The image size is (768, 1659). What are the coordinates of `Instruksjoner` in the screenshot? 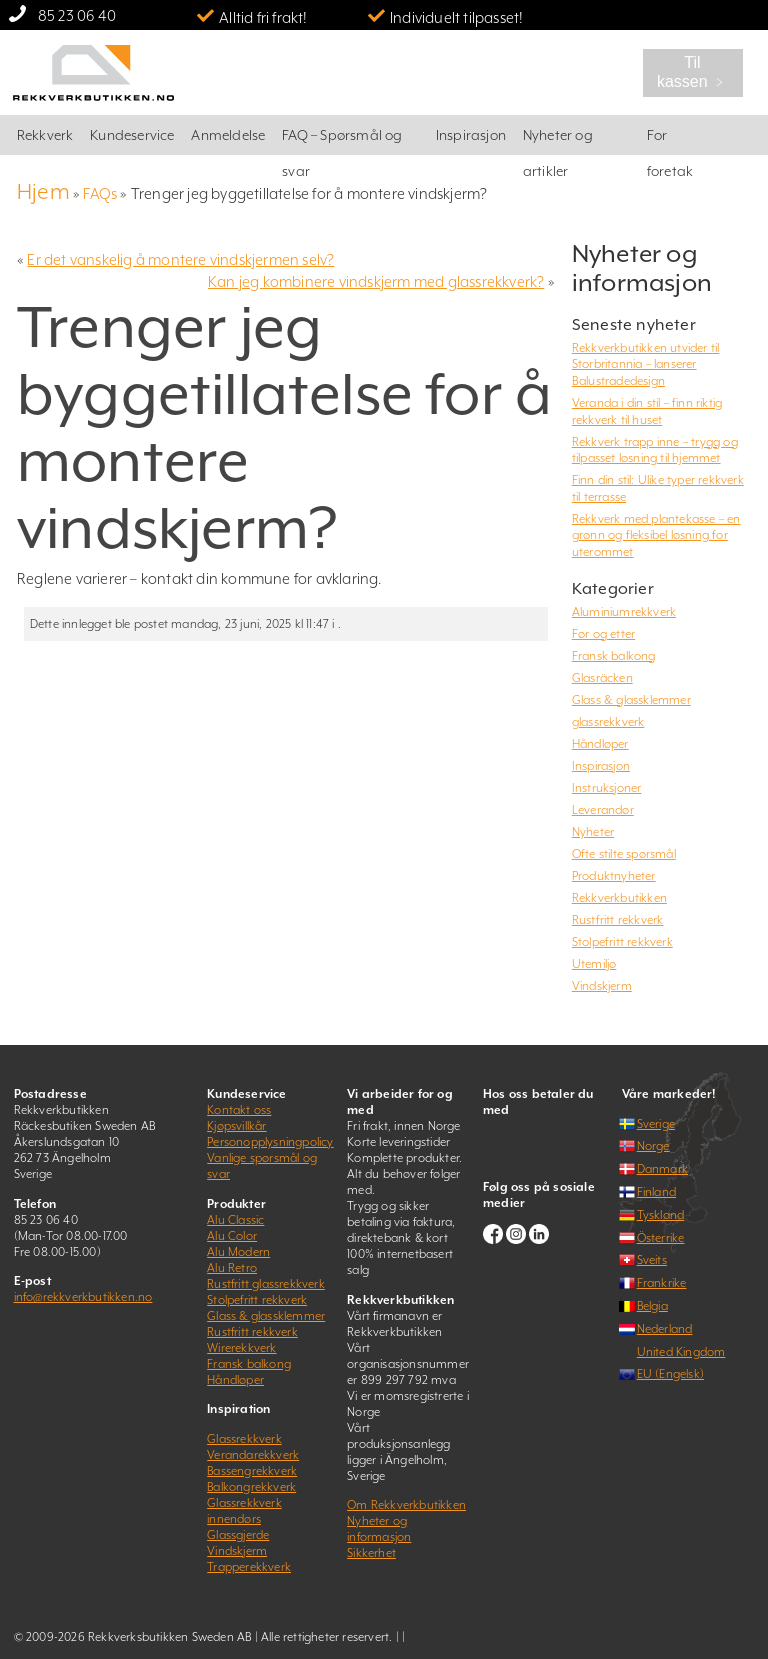 It's located at (607, 788).